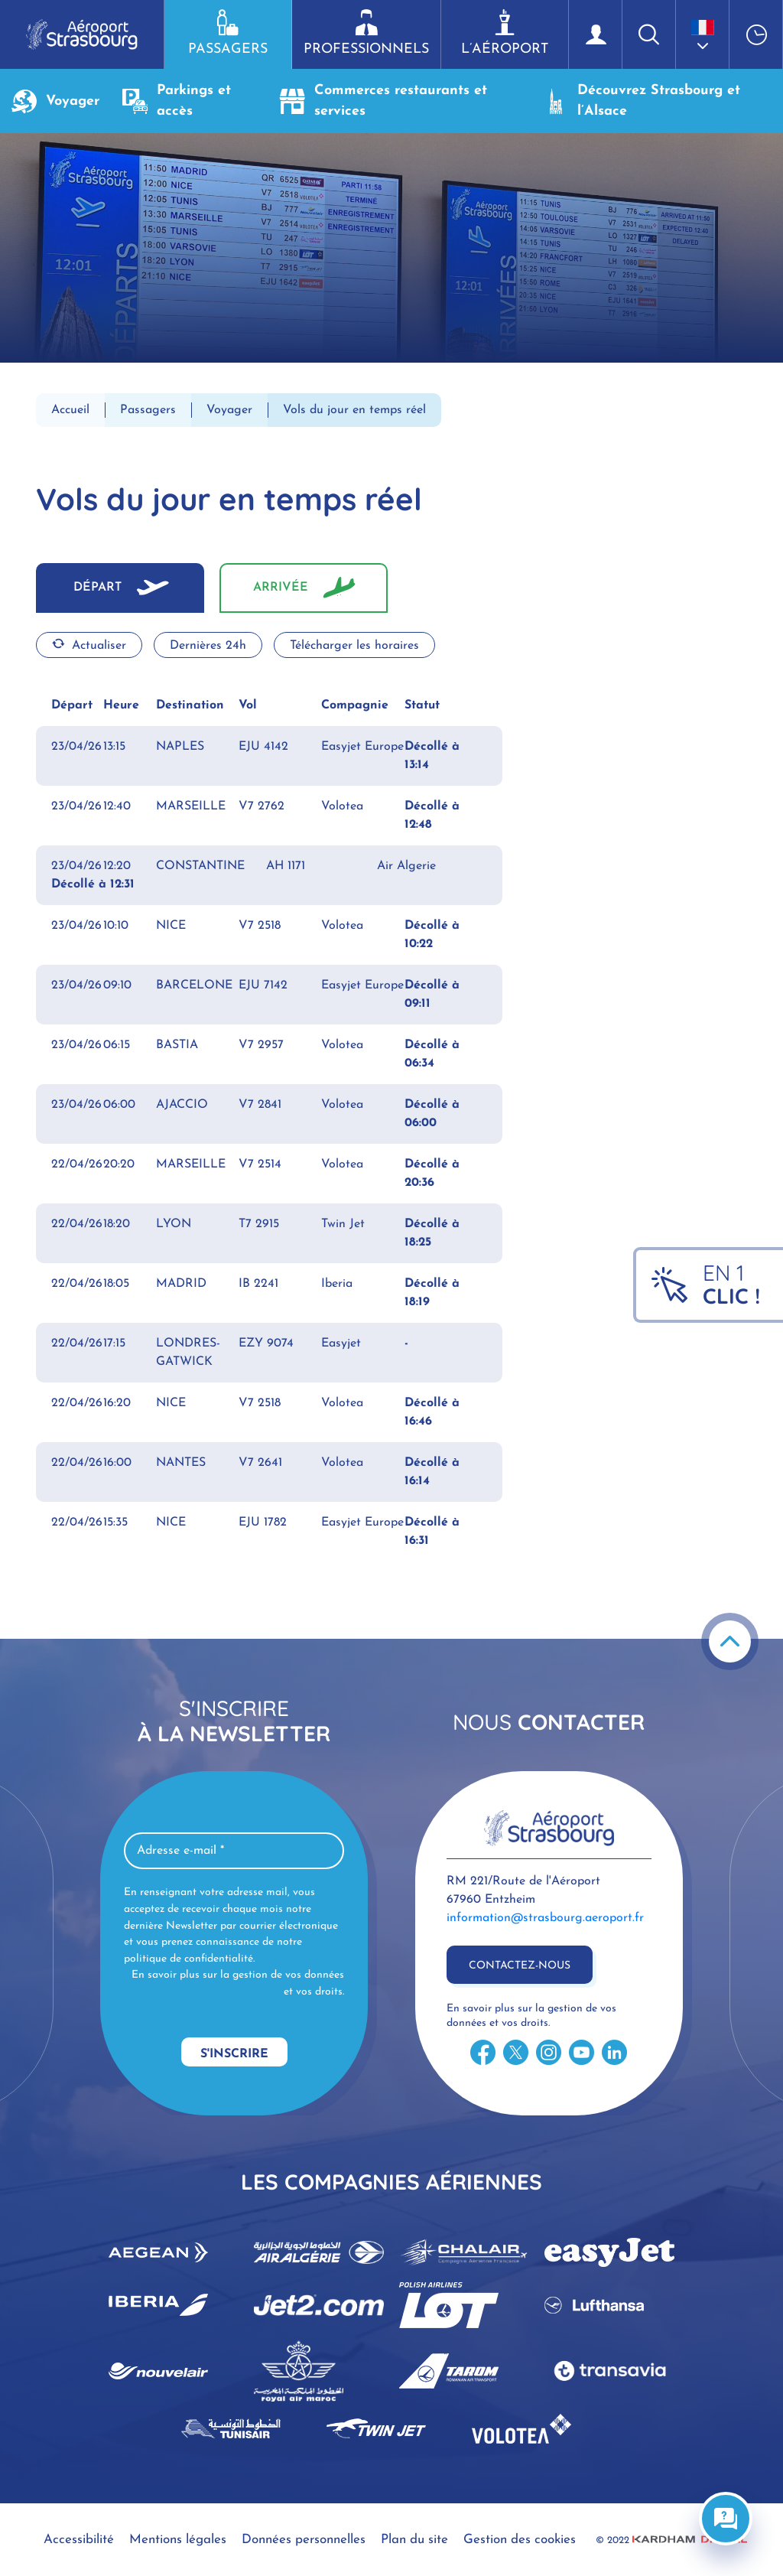 This screenshot has height=2576, width=783. What do you see at coordinates (519, 1966) in the screenshot?
I see `Contactez-nous` at bounding box center [519, 1966].